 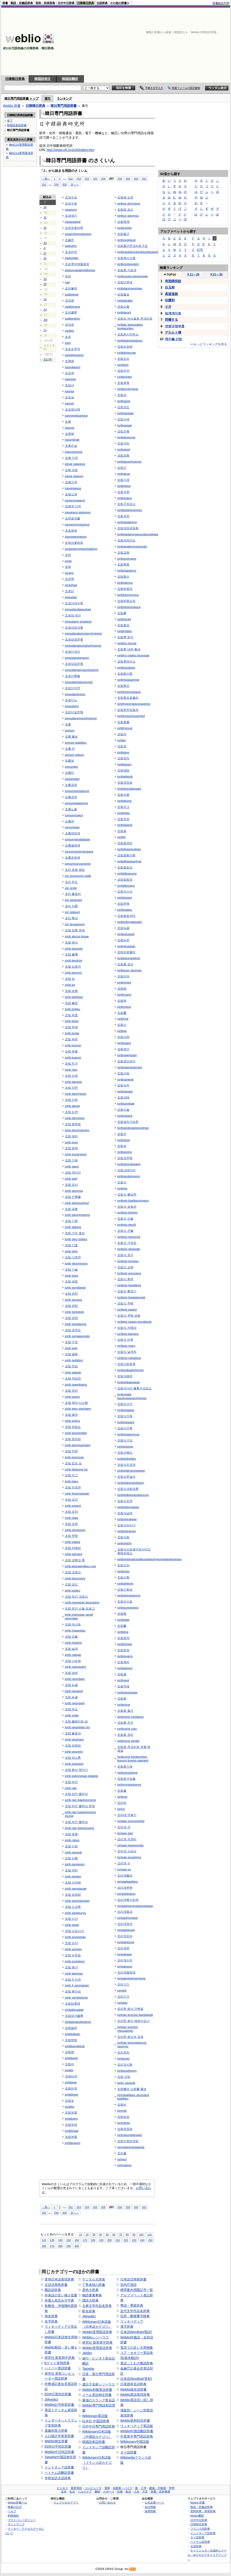 What do you see at coordinates (109, 2239) in the screenshot?
I see `200` at bounding box center [109, 2239].